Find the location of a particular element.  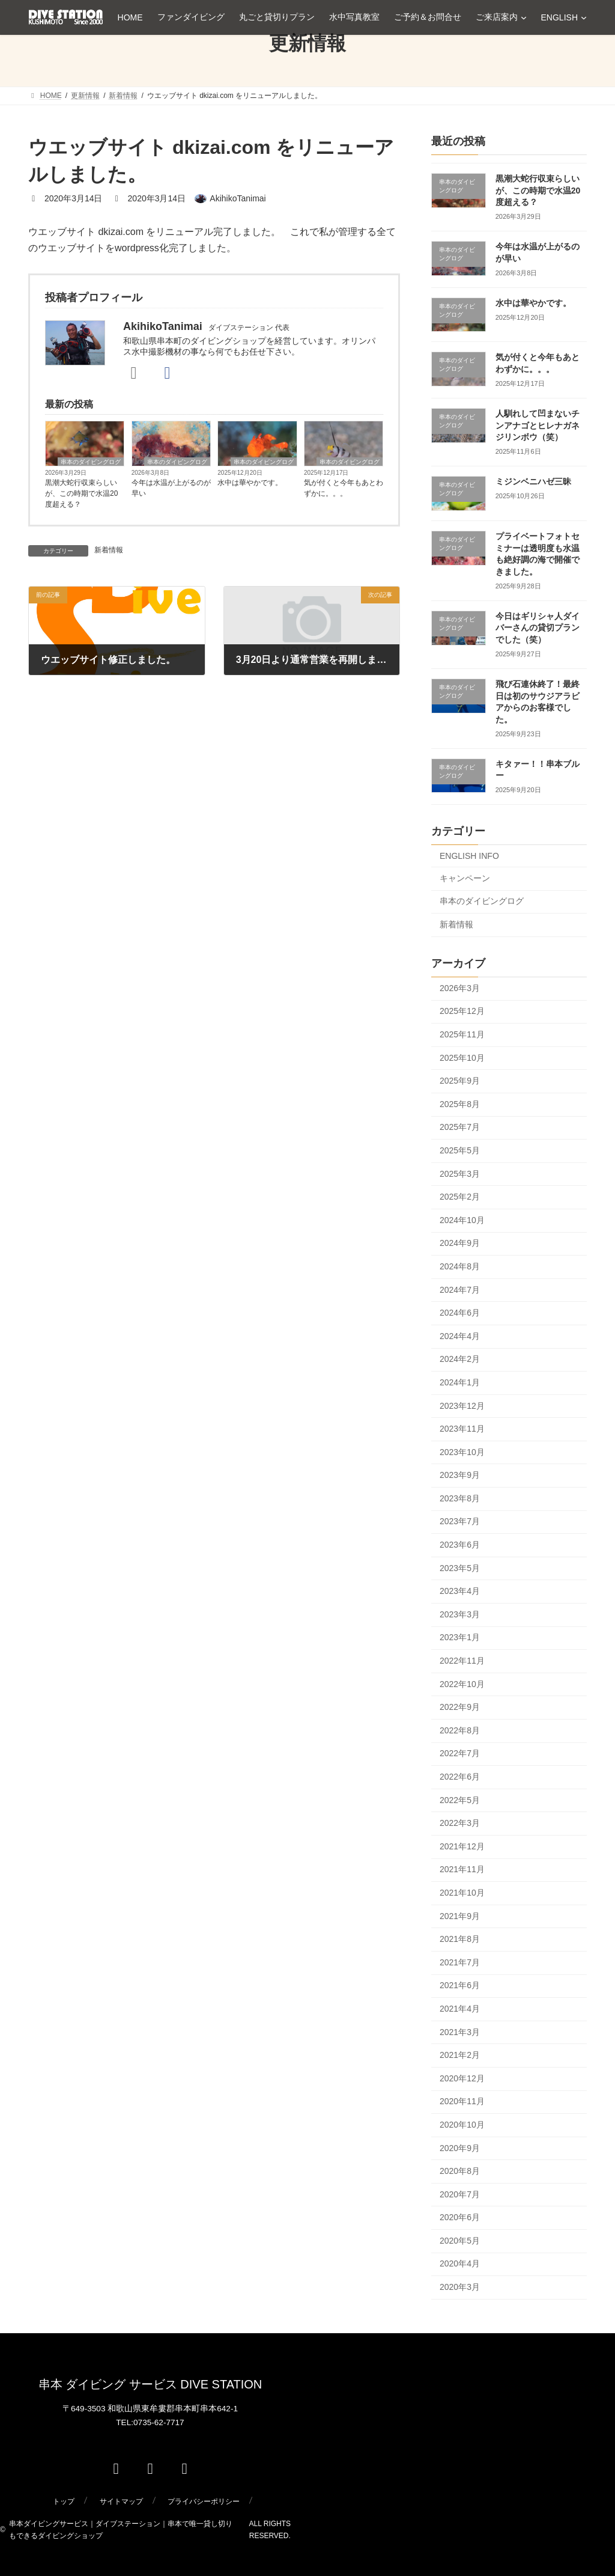

2024年1月 is located at coordinates (460, 1382).